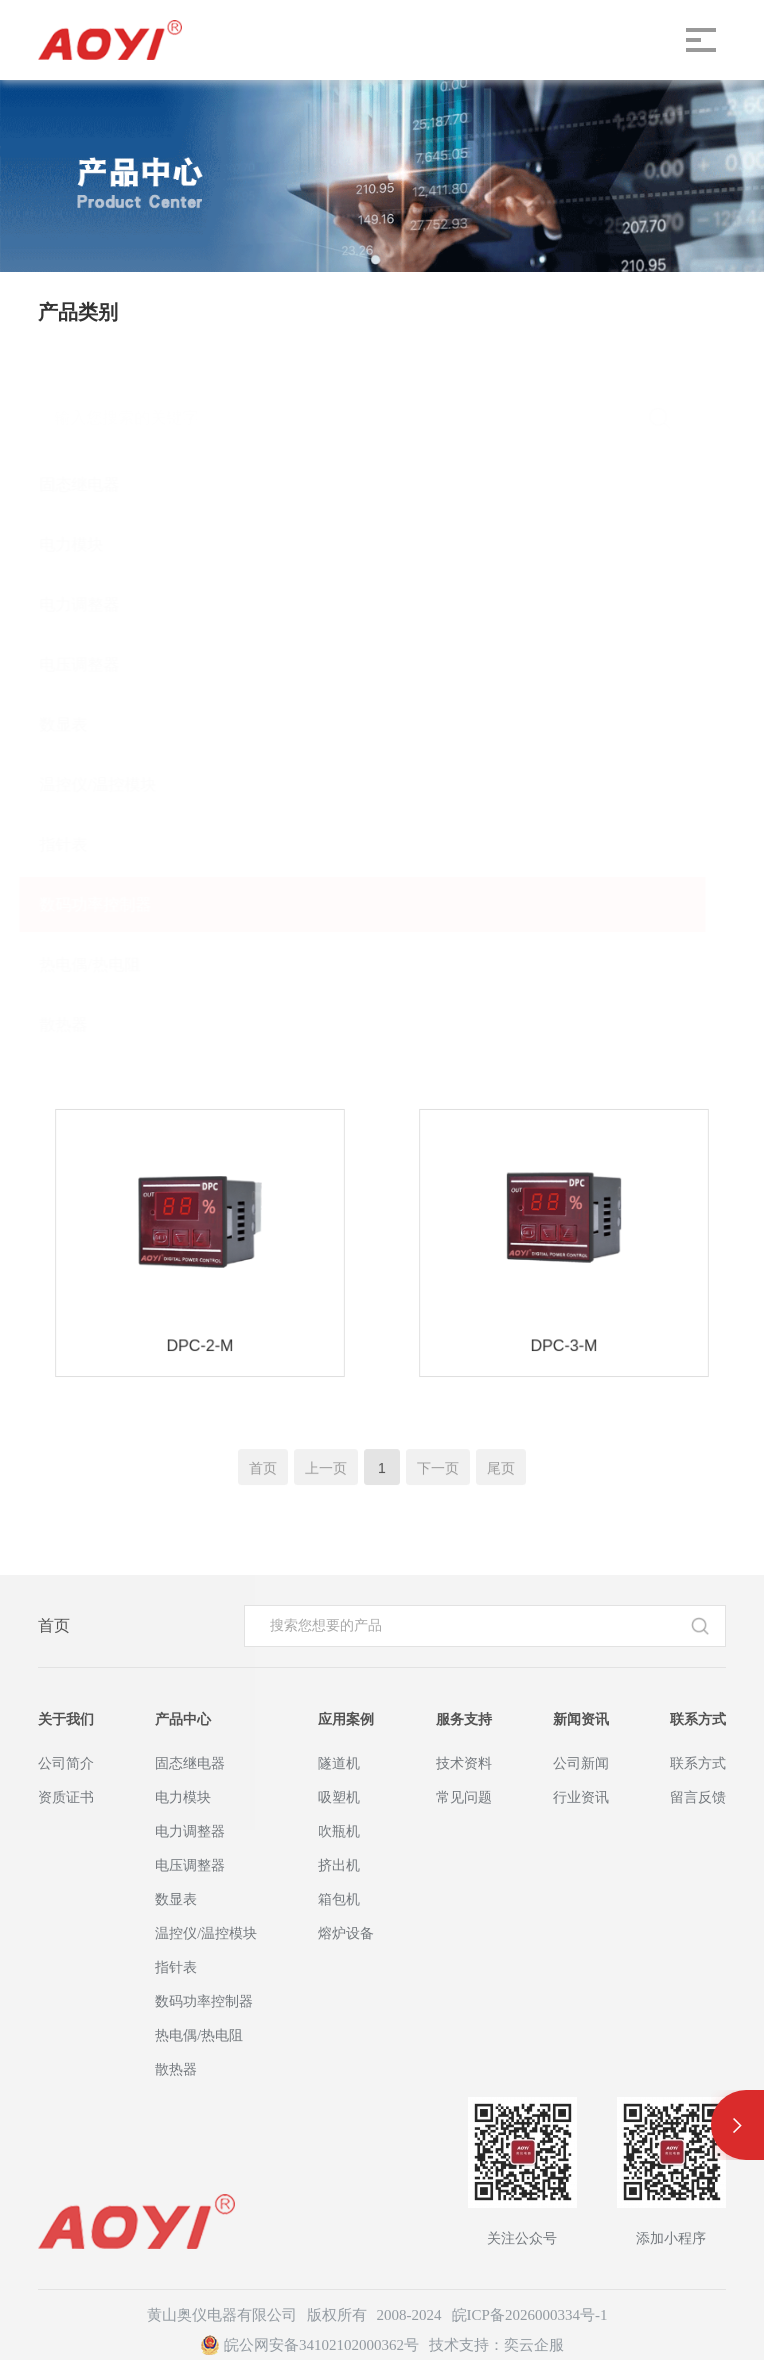 This screenshot has width=764, height=2360. Describe the element at coordinates (698, 1797) in the screenshot. I see `留言反馈` at that location.